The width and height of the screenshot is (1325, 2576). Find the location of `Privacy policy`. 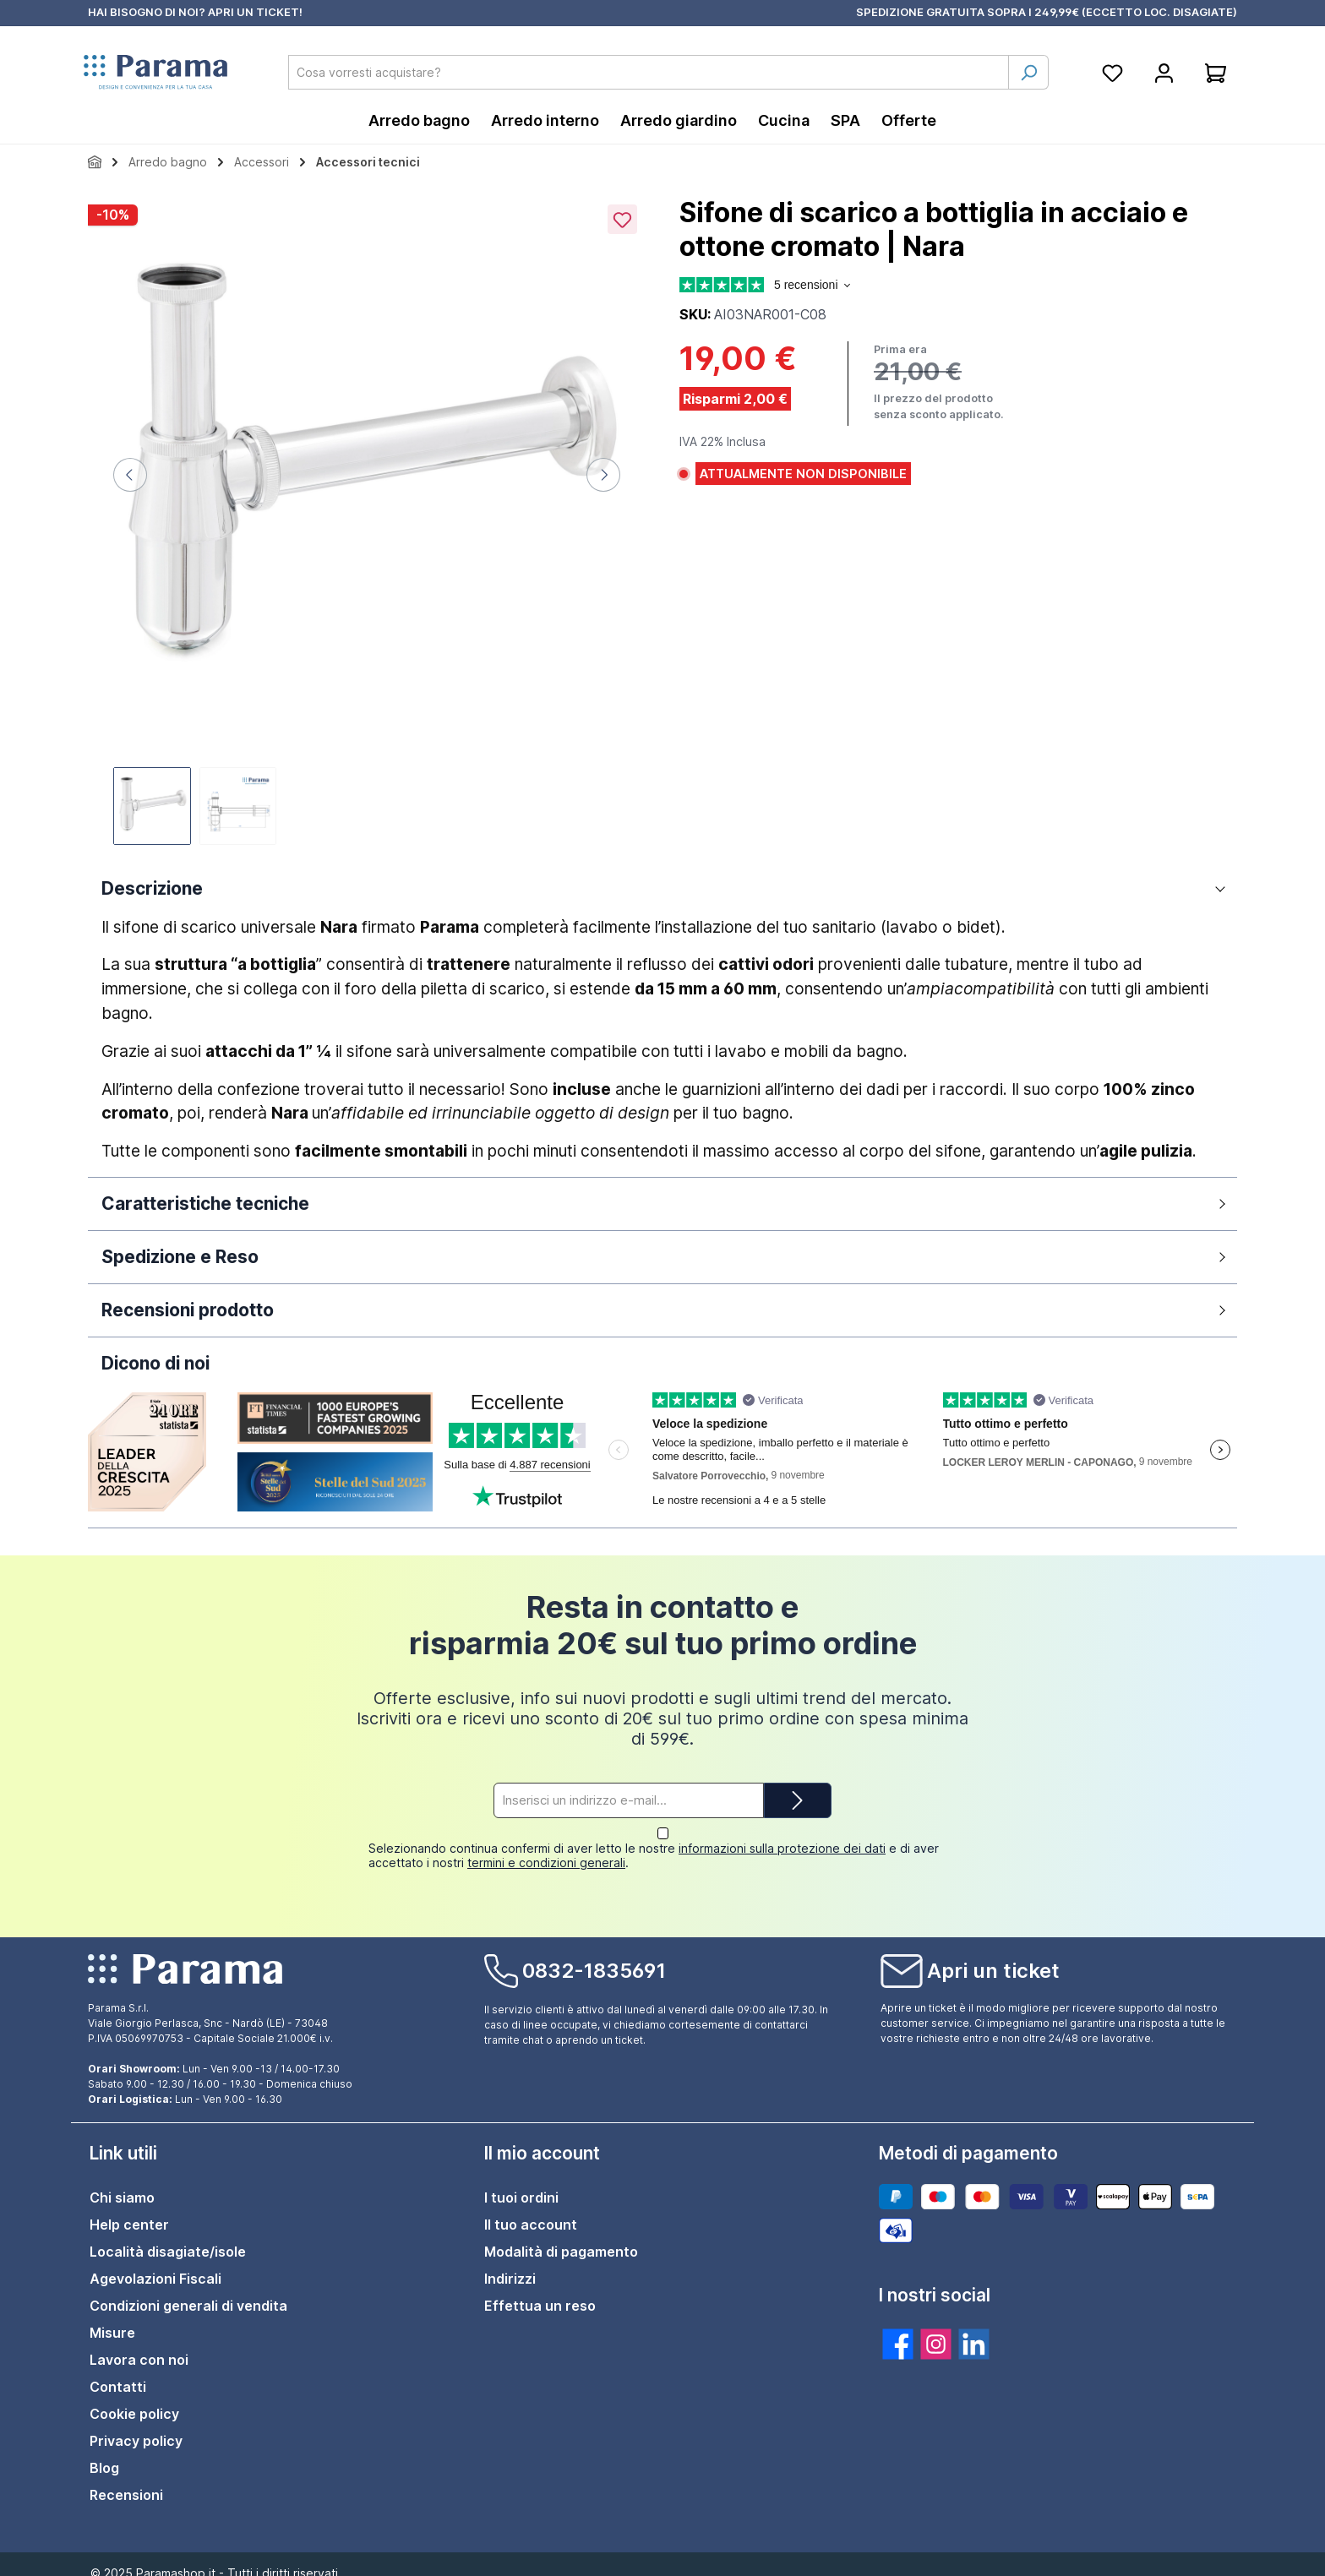

Privacy policy is located at coordinates (136, 2426).